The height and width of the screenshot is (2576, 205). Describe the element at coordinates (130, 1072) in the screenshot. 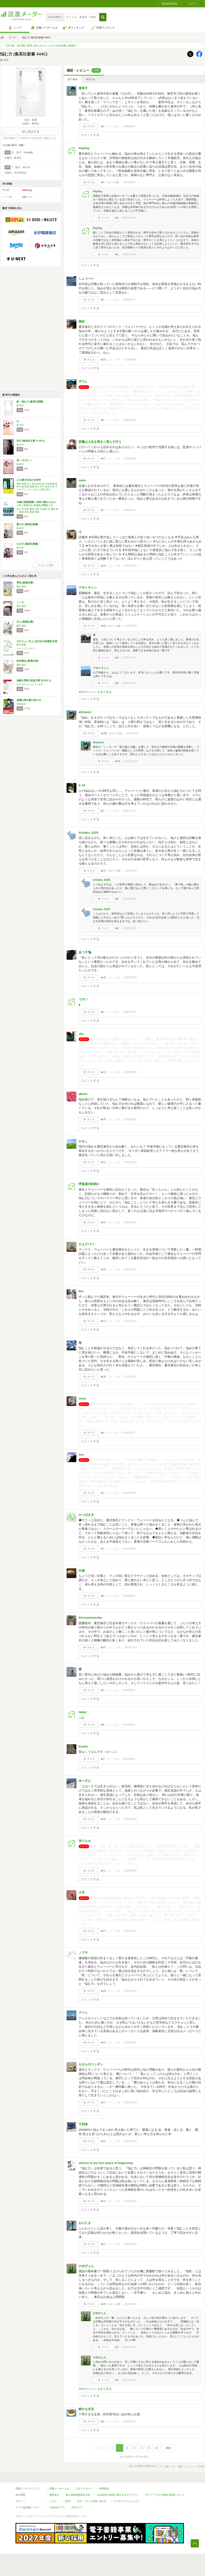

I see `2025/03/20` at that location.